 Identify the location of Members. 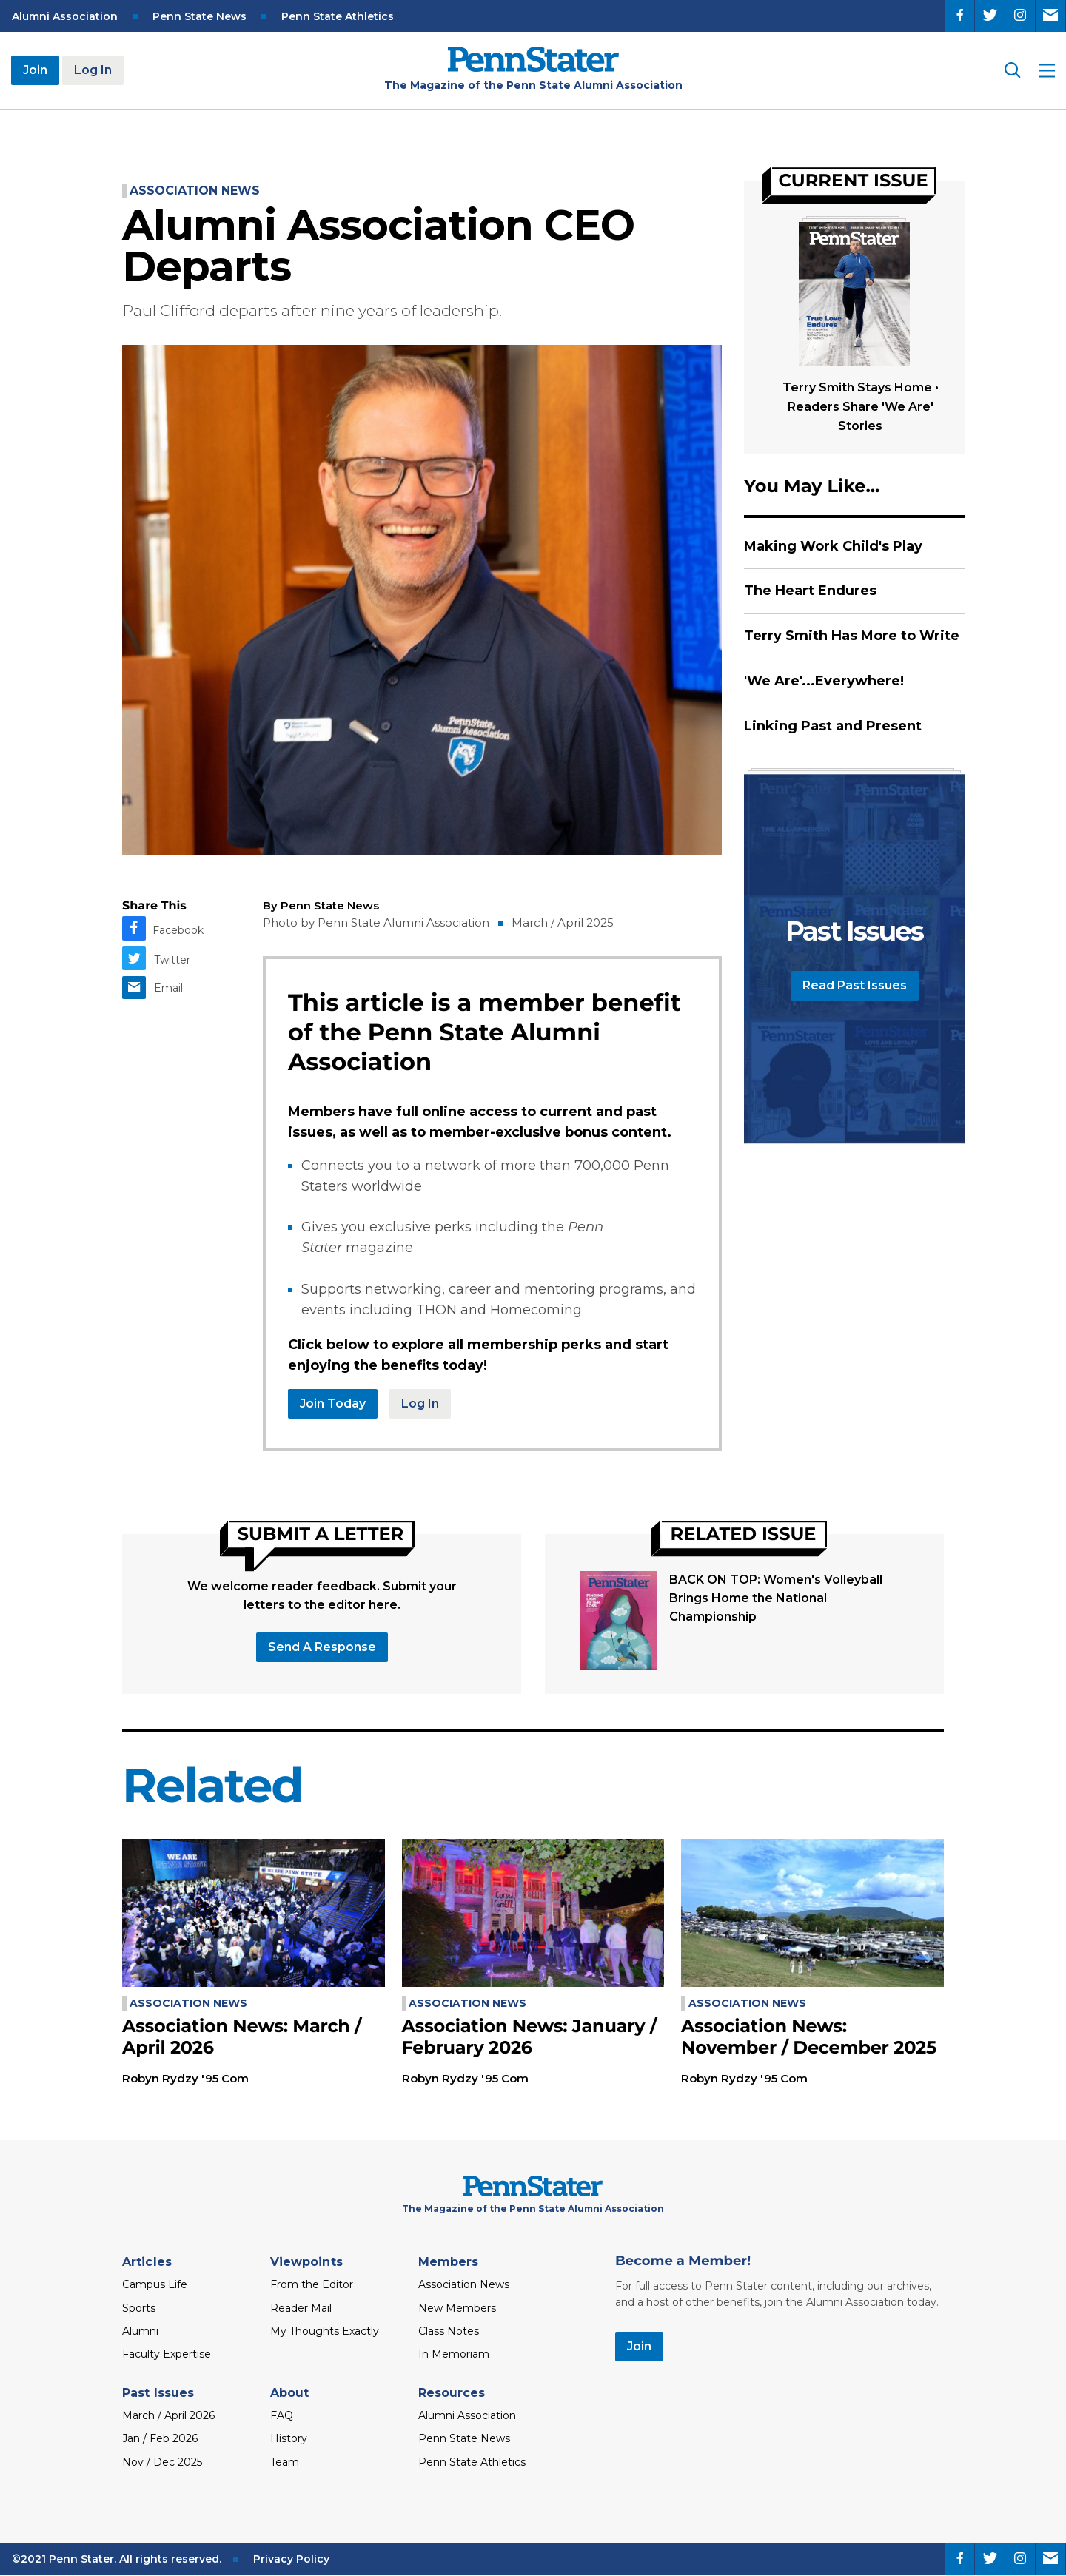
(448, 2262).